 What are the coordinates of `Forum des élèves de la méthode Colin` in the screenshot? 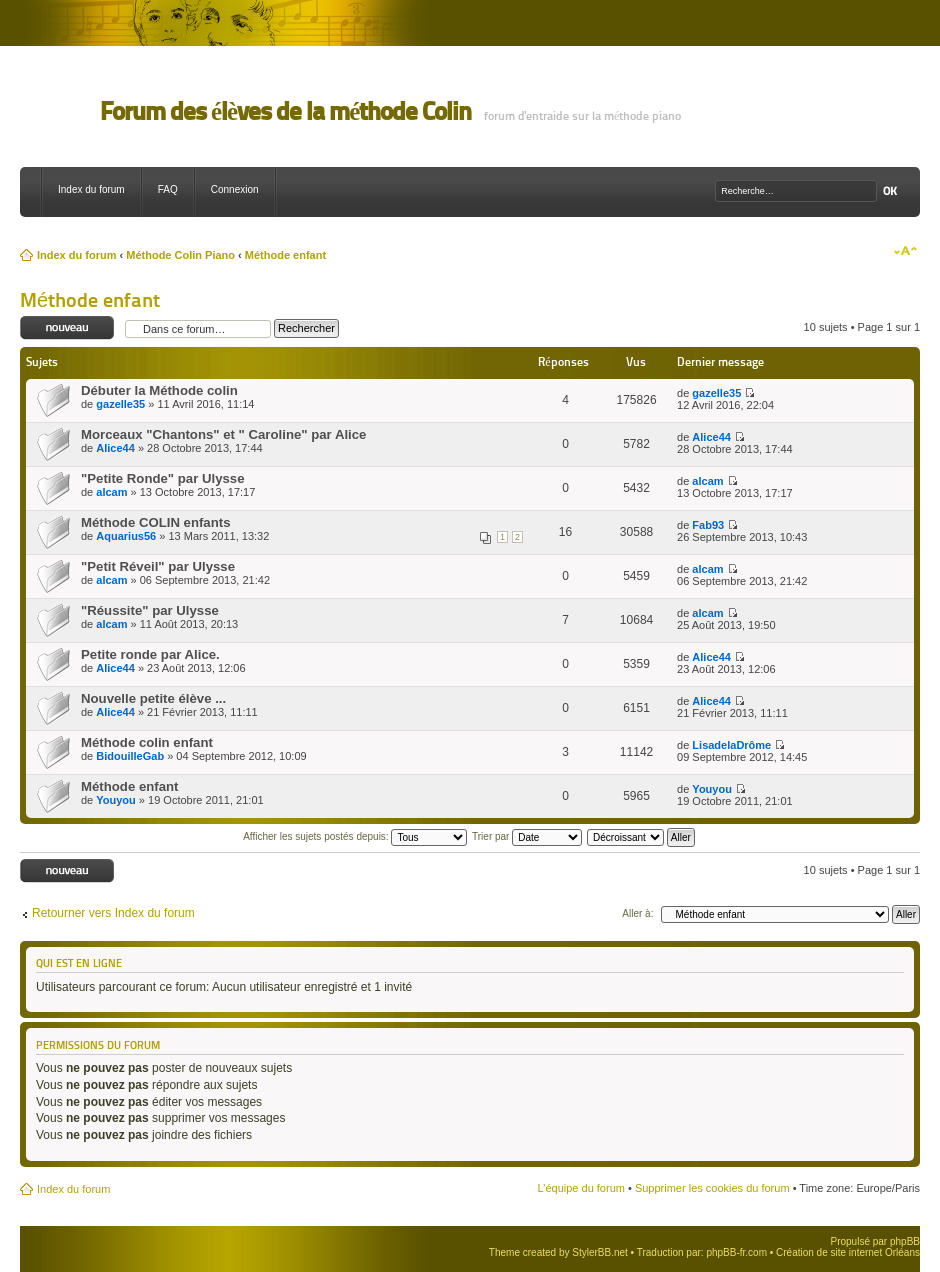 It's located at (285, 111).